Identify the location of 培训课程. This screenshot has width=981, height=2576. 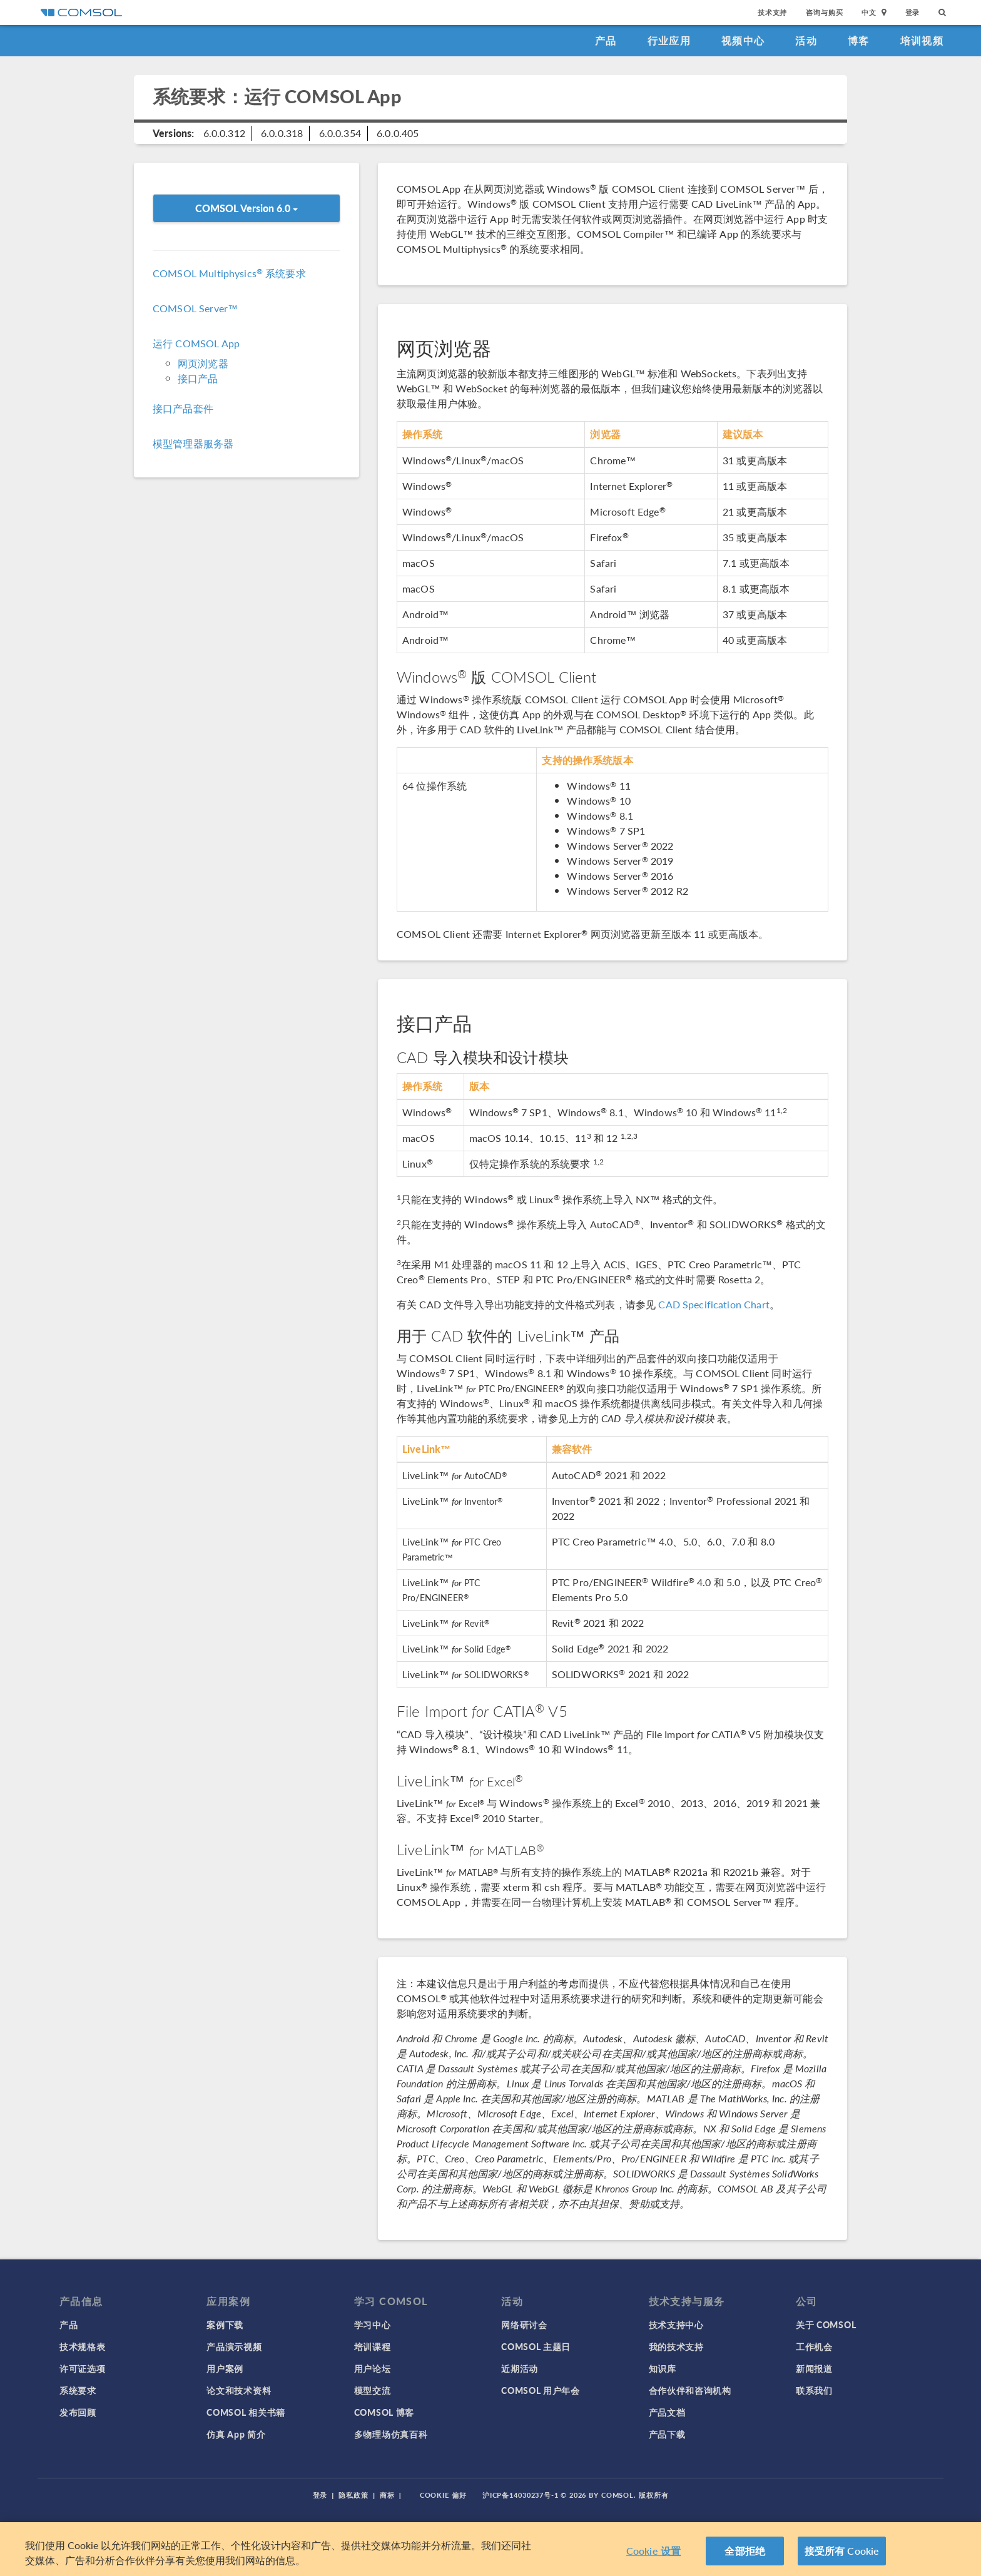
(372, 2346).